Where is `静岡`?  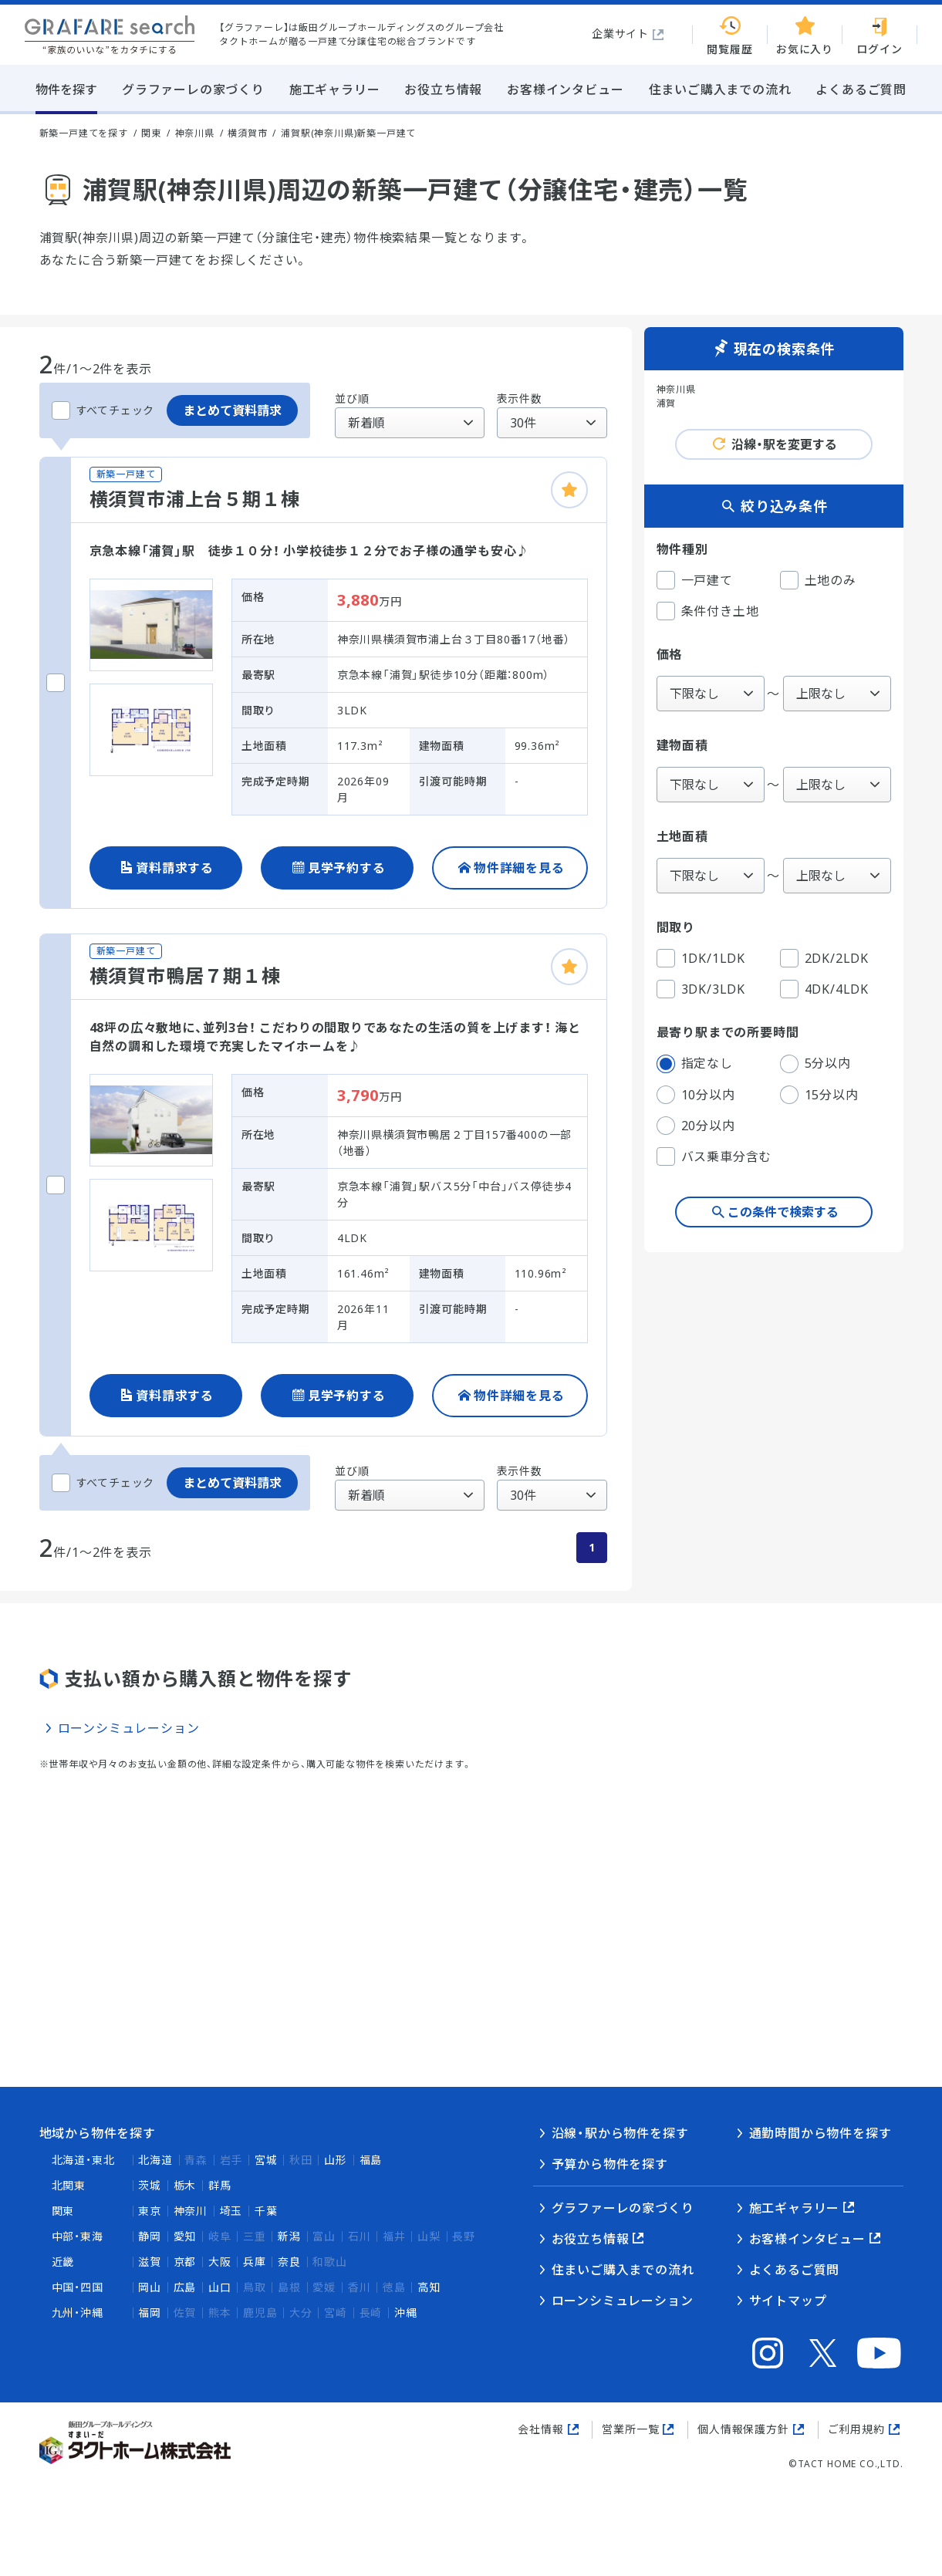 静岡 is located at coordinates (149, 2236).